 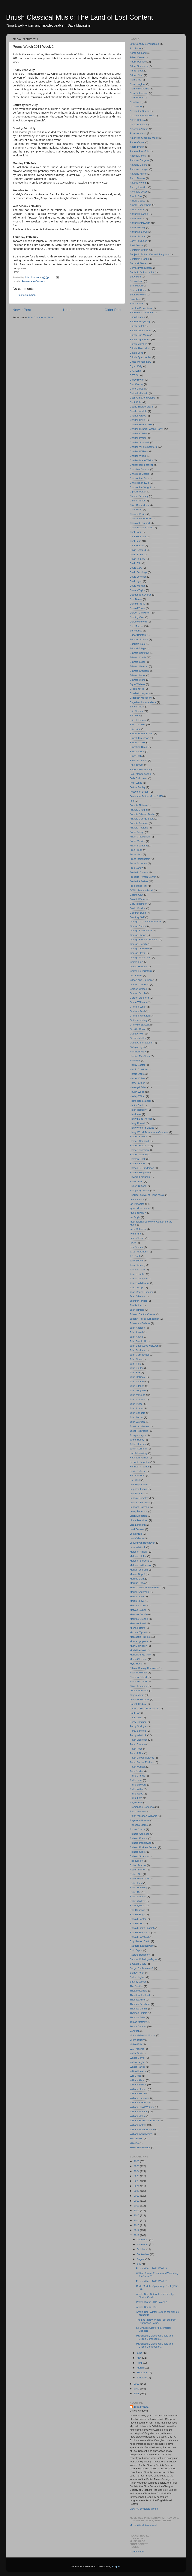 What do you see at coordinates (137, 2210) in the screenshot?
I see `2016` at bounding box center [137, 2210].